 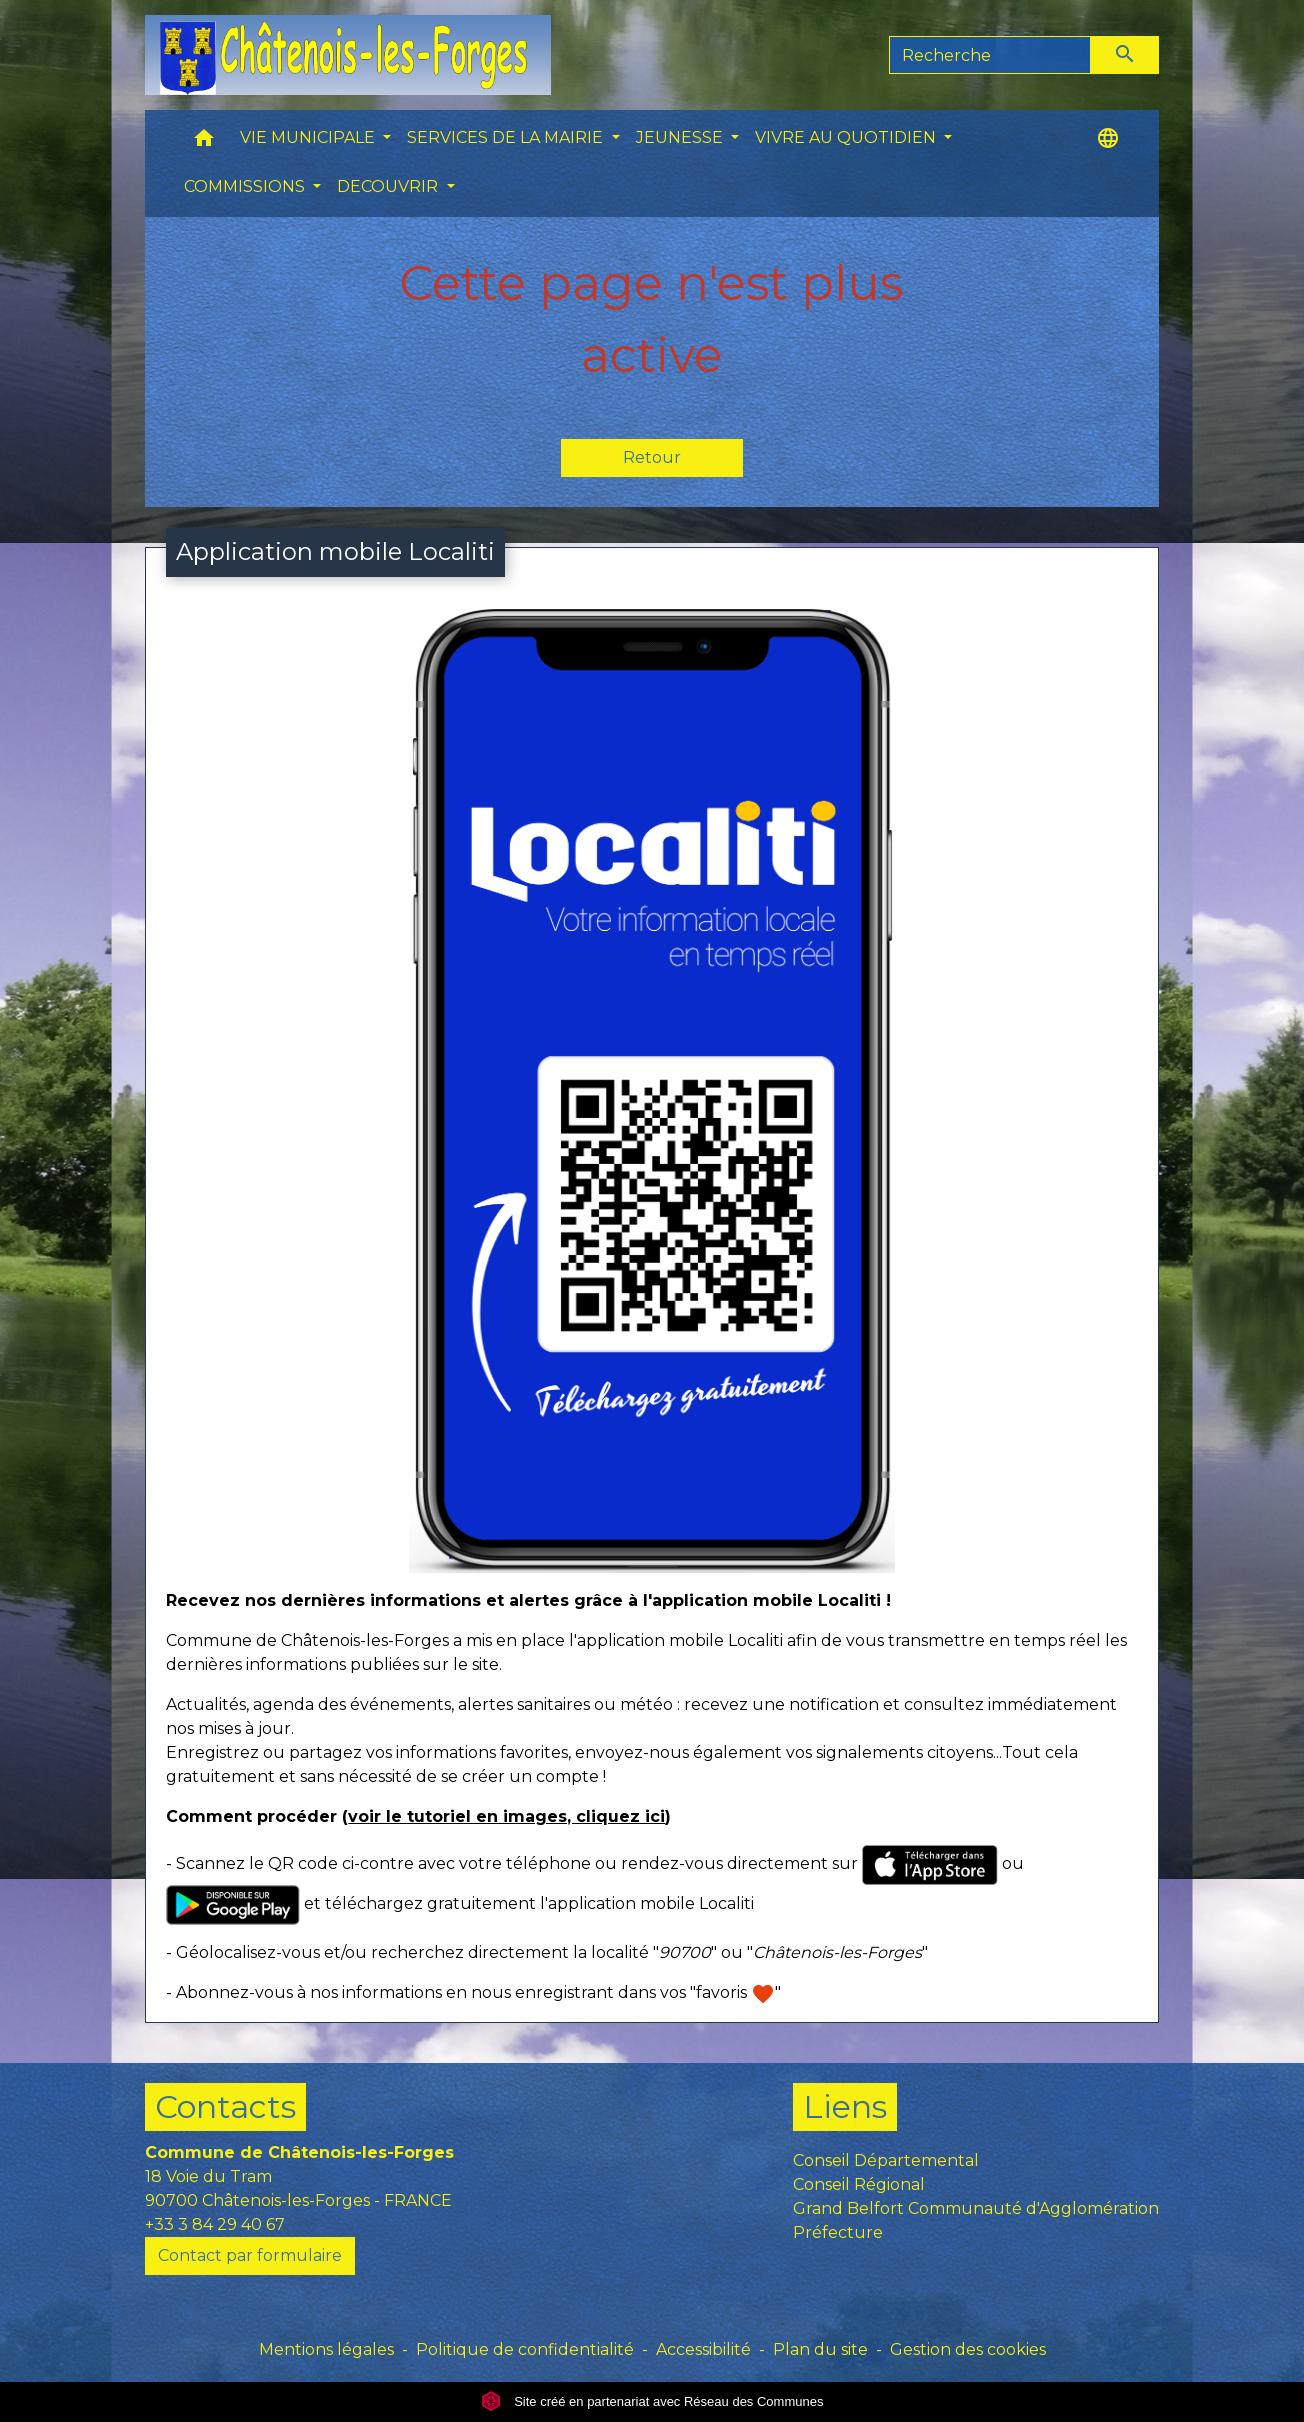 What do you see at coordinates (968, 2349) in the screenshot?
I see `Gestion des cookies` at bounding box center [968, 2349].